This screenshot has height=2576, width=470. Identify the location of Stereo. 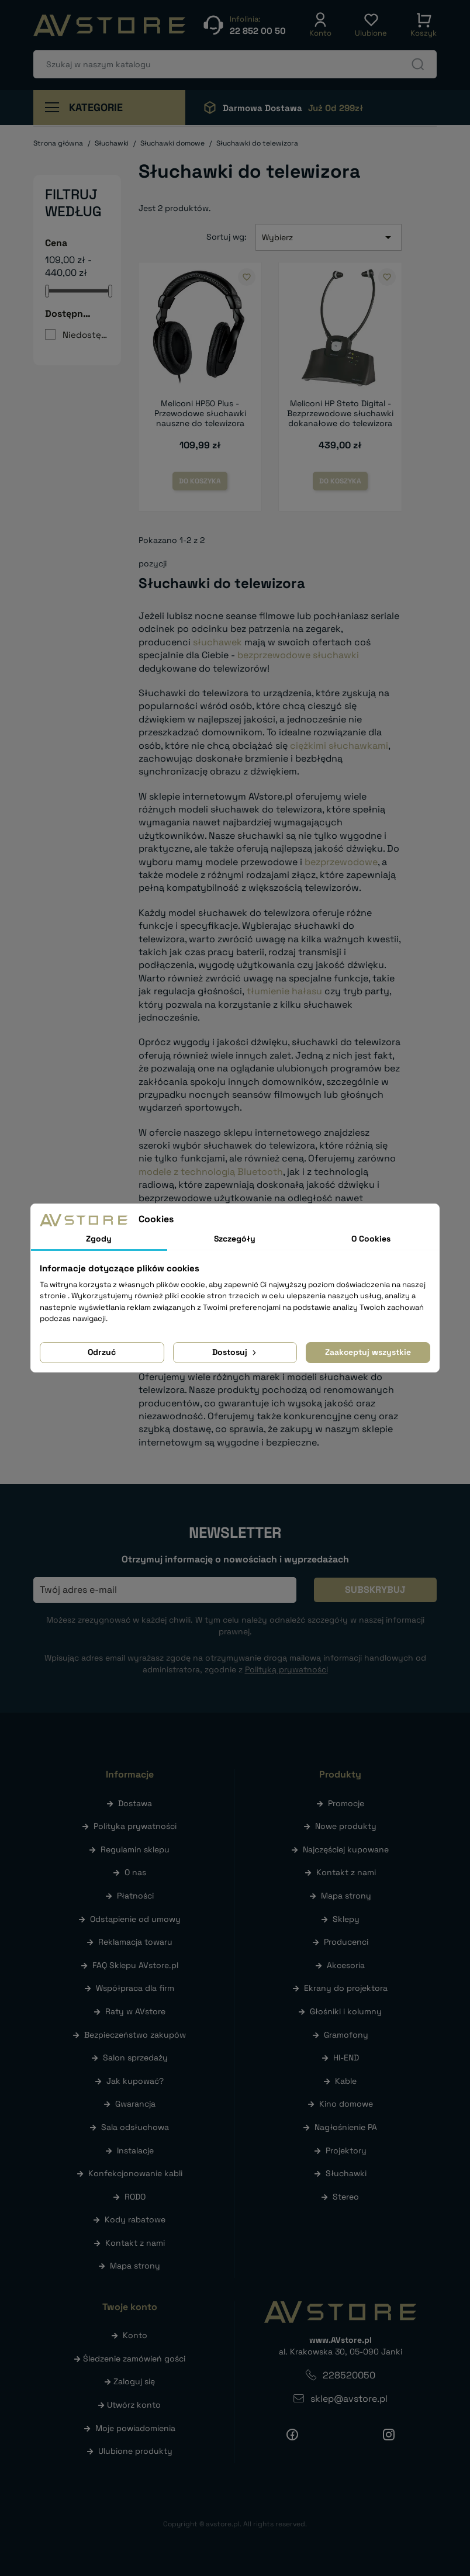
(346, 2196).